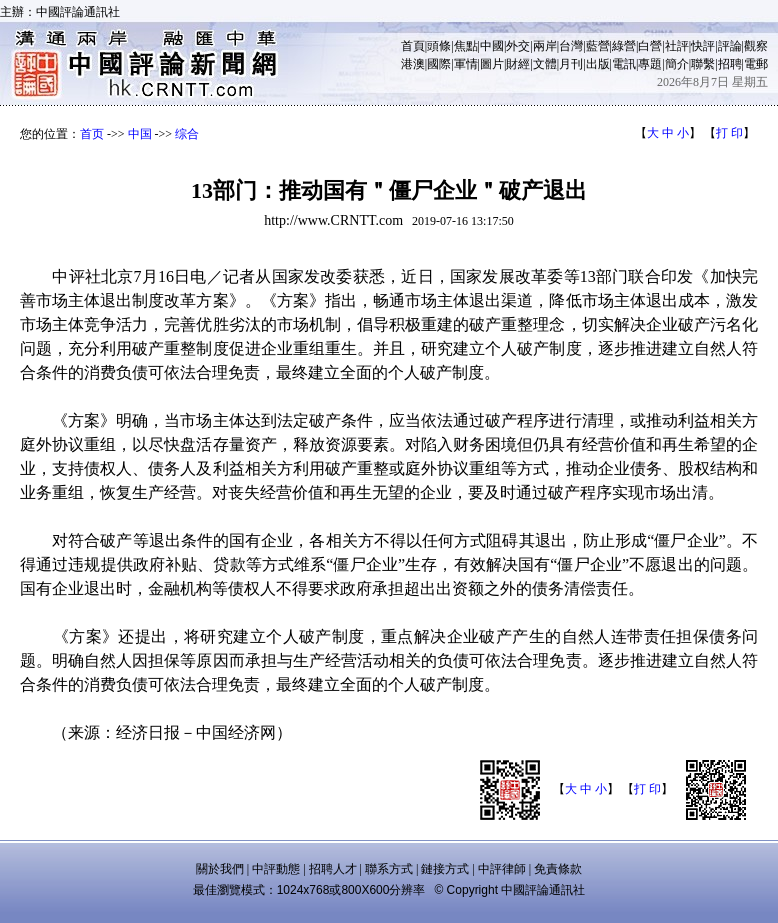  I want to click on 圖片, so click(492, 64).